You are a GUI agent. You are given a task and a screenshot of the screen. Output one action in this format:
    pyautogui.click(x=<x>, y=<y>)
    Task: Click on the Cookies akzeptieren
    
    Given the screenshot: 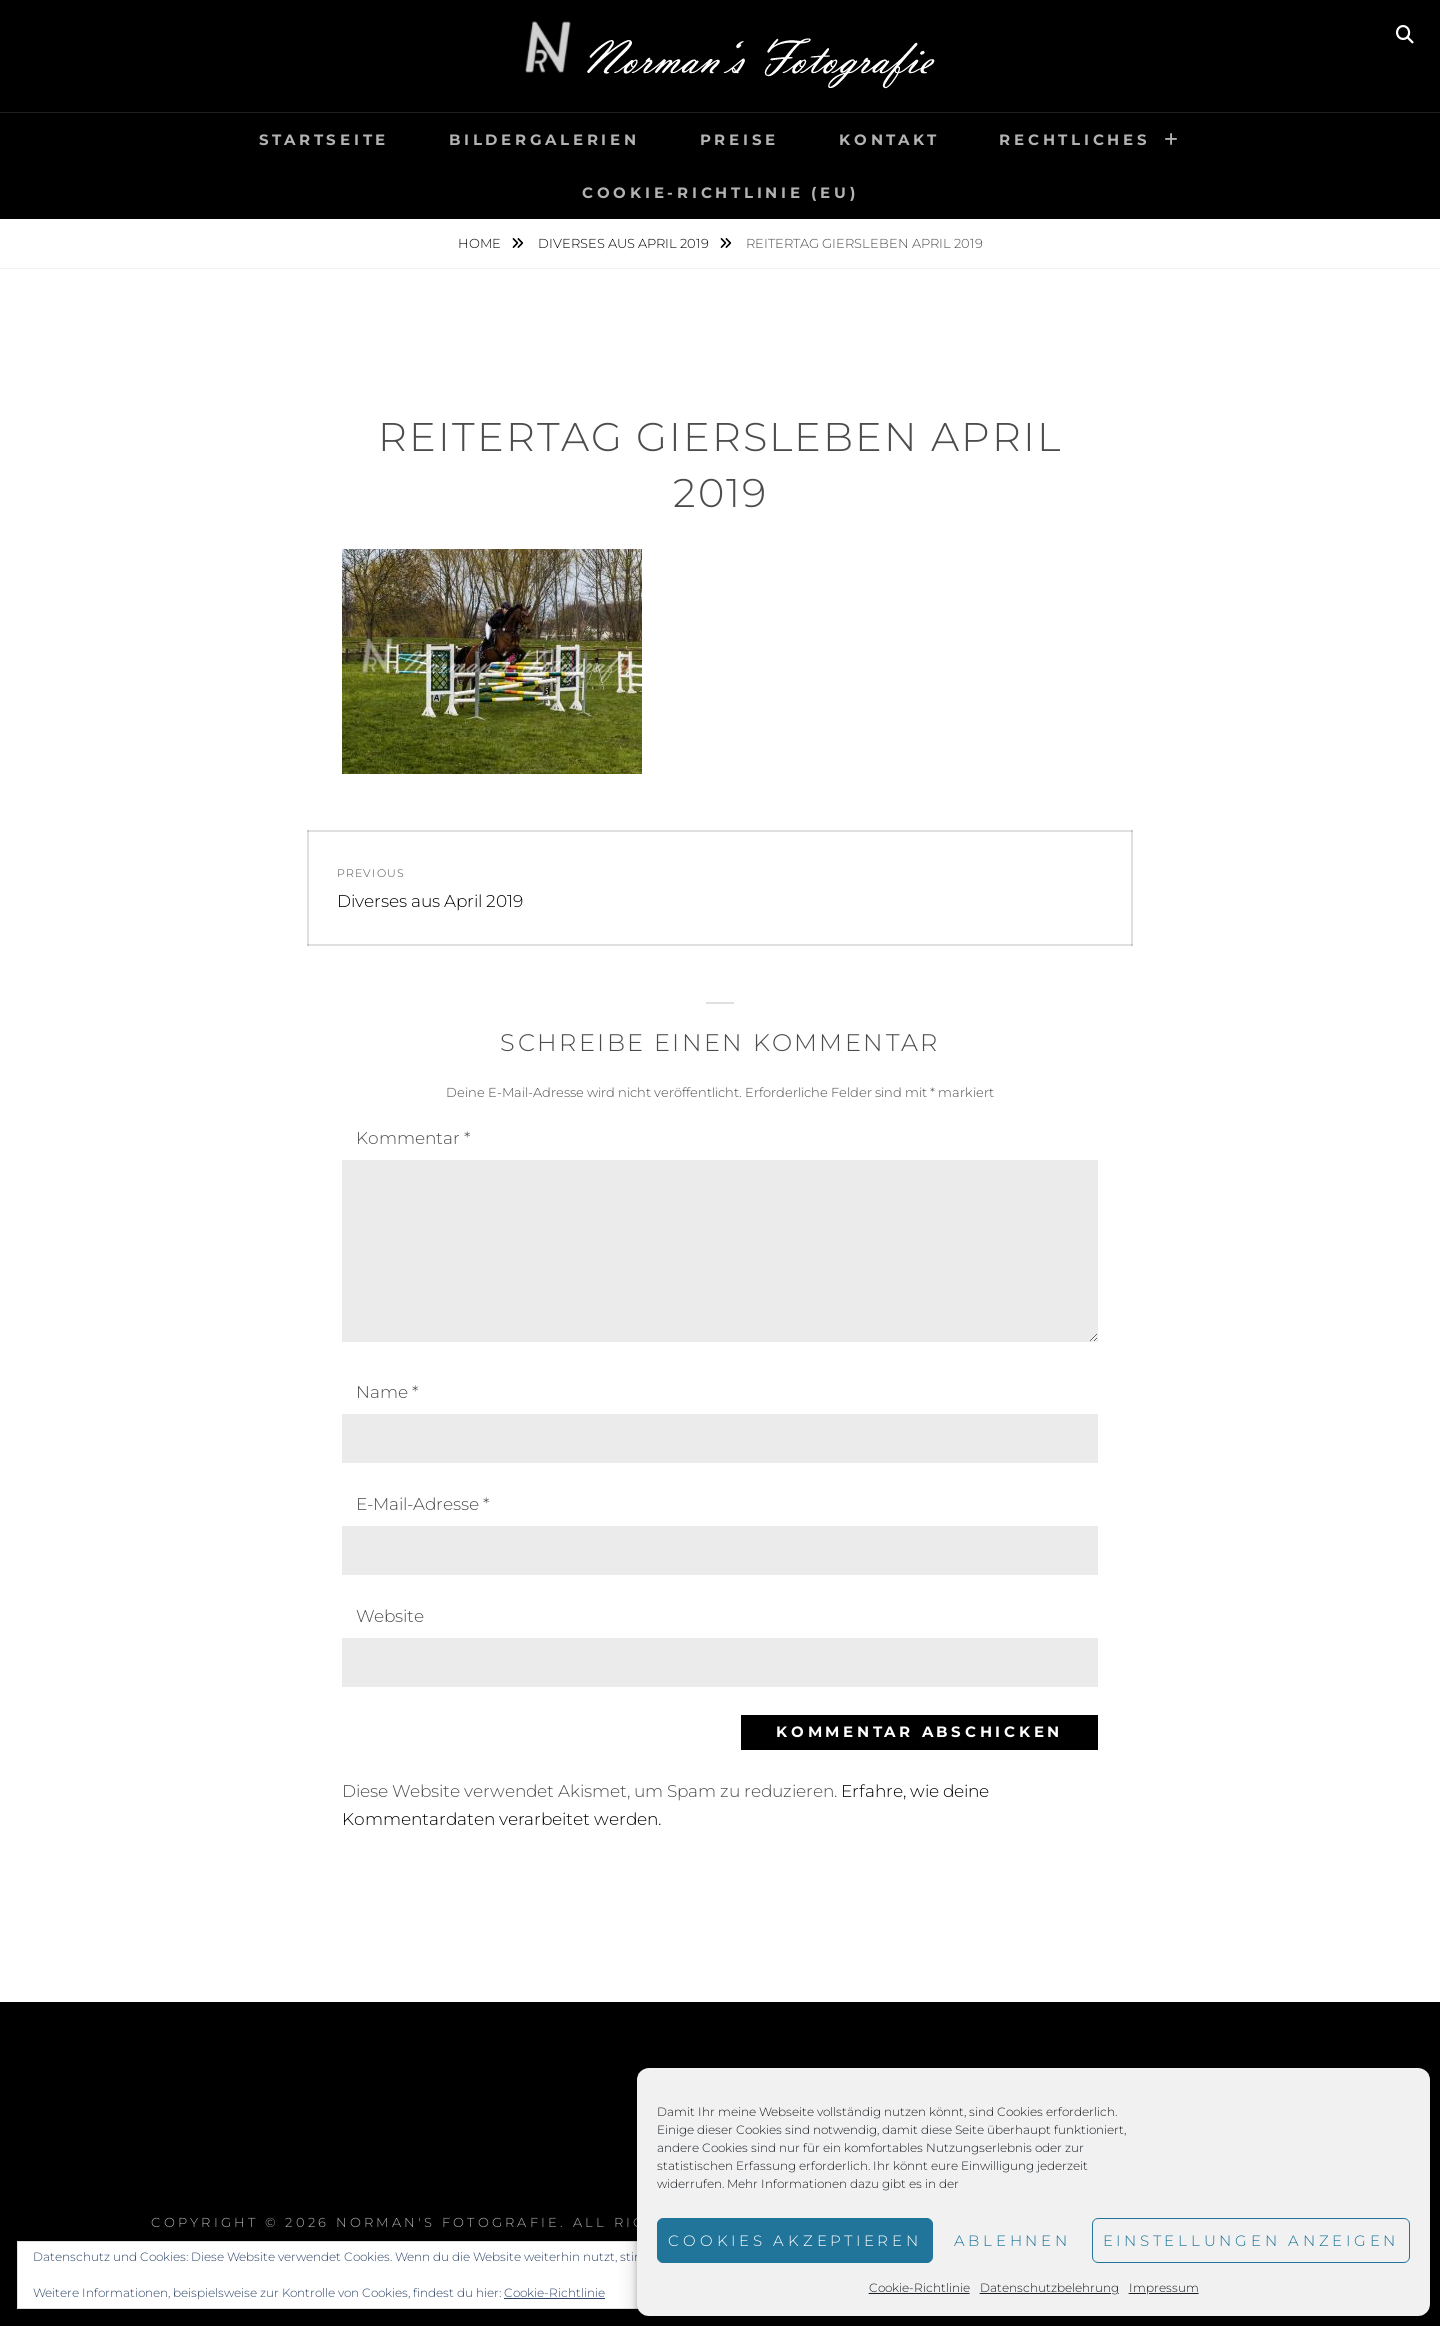 What is the action you would take?
    pyautogui.click(x=794, y=2240)
    